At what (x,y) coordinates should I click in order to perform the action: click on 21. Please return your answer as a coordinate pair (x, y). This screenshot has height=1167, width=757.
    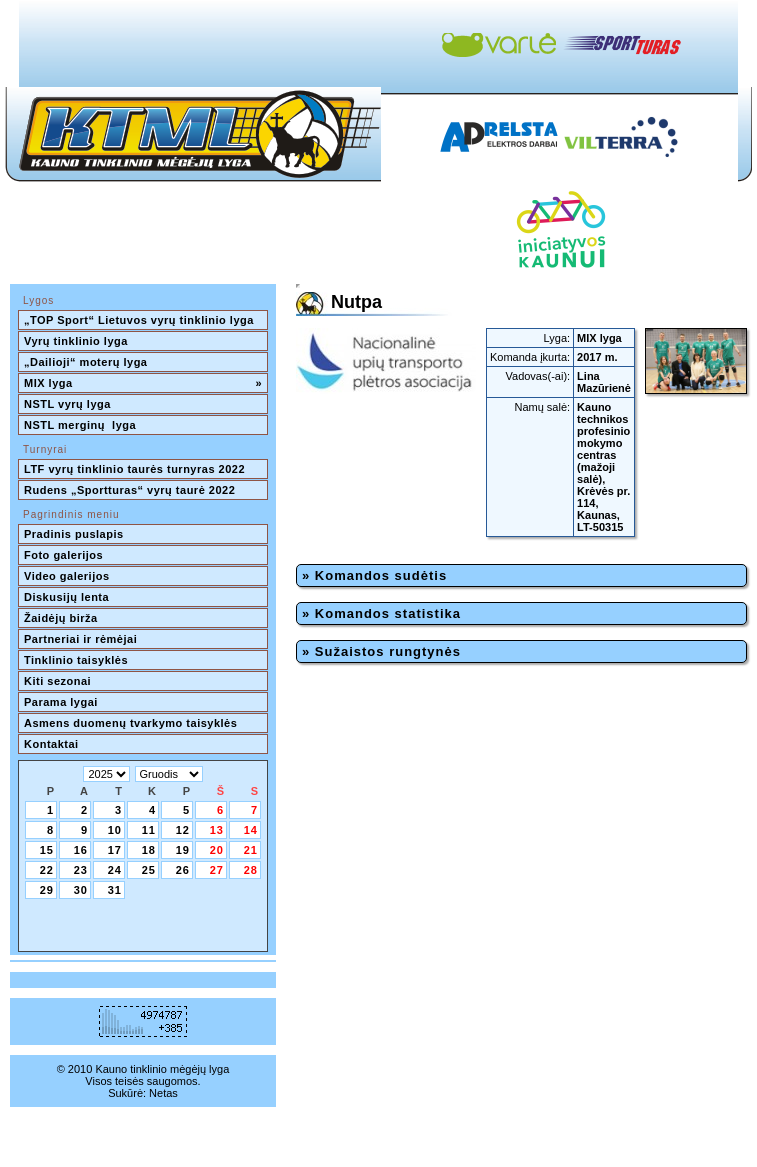
    Looking at the image, I should click on (251, 850).